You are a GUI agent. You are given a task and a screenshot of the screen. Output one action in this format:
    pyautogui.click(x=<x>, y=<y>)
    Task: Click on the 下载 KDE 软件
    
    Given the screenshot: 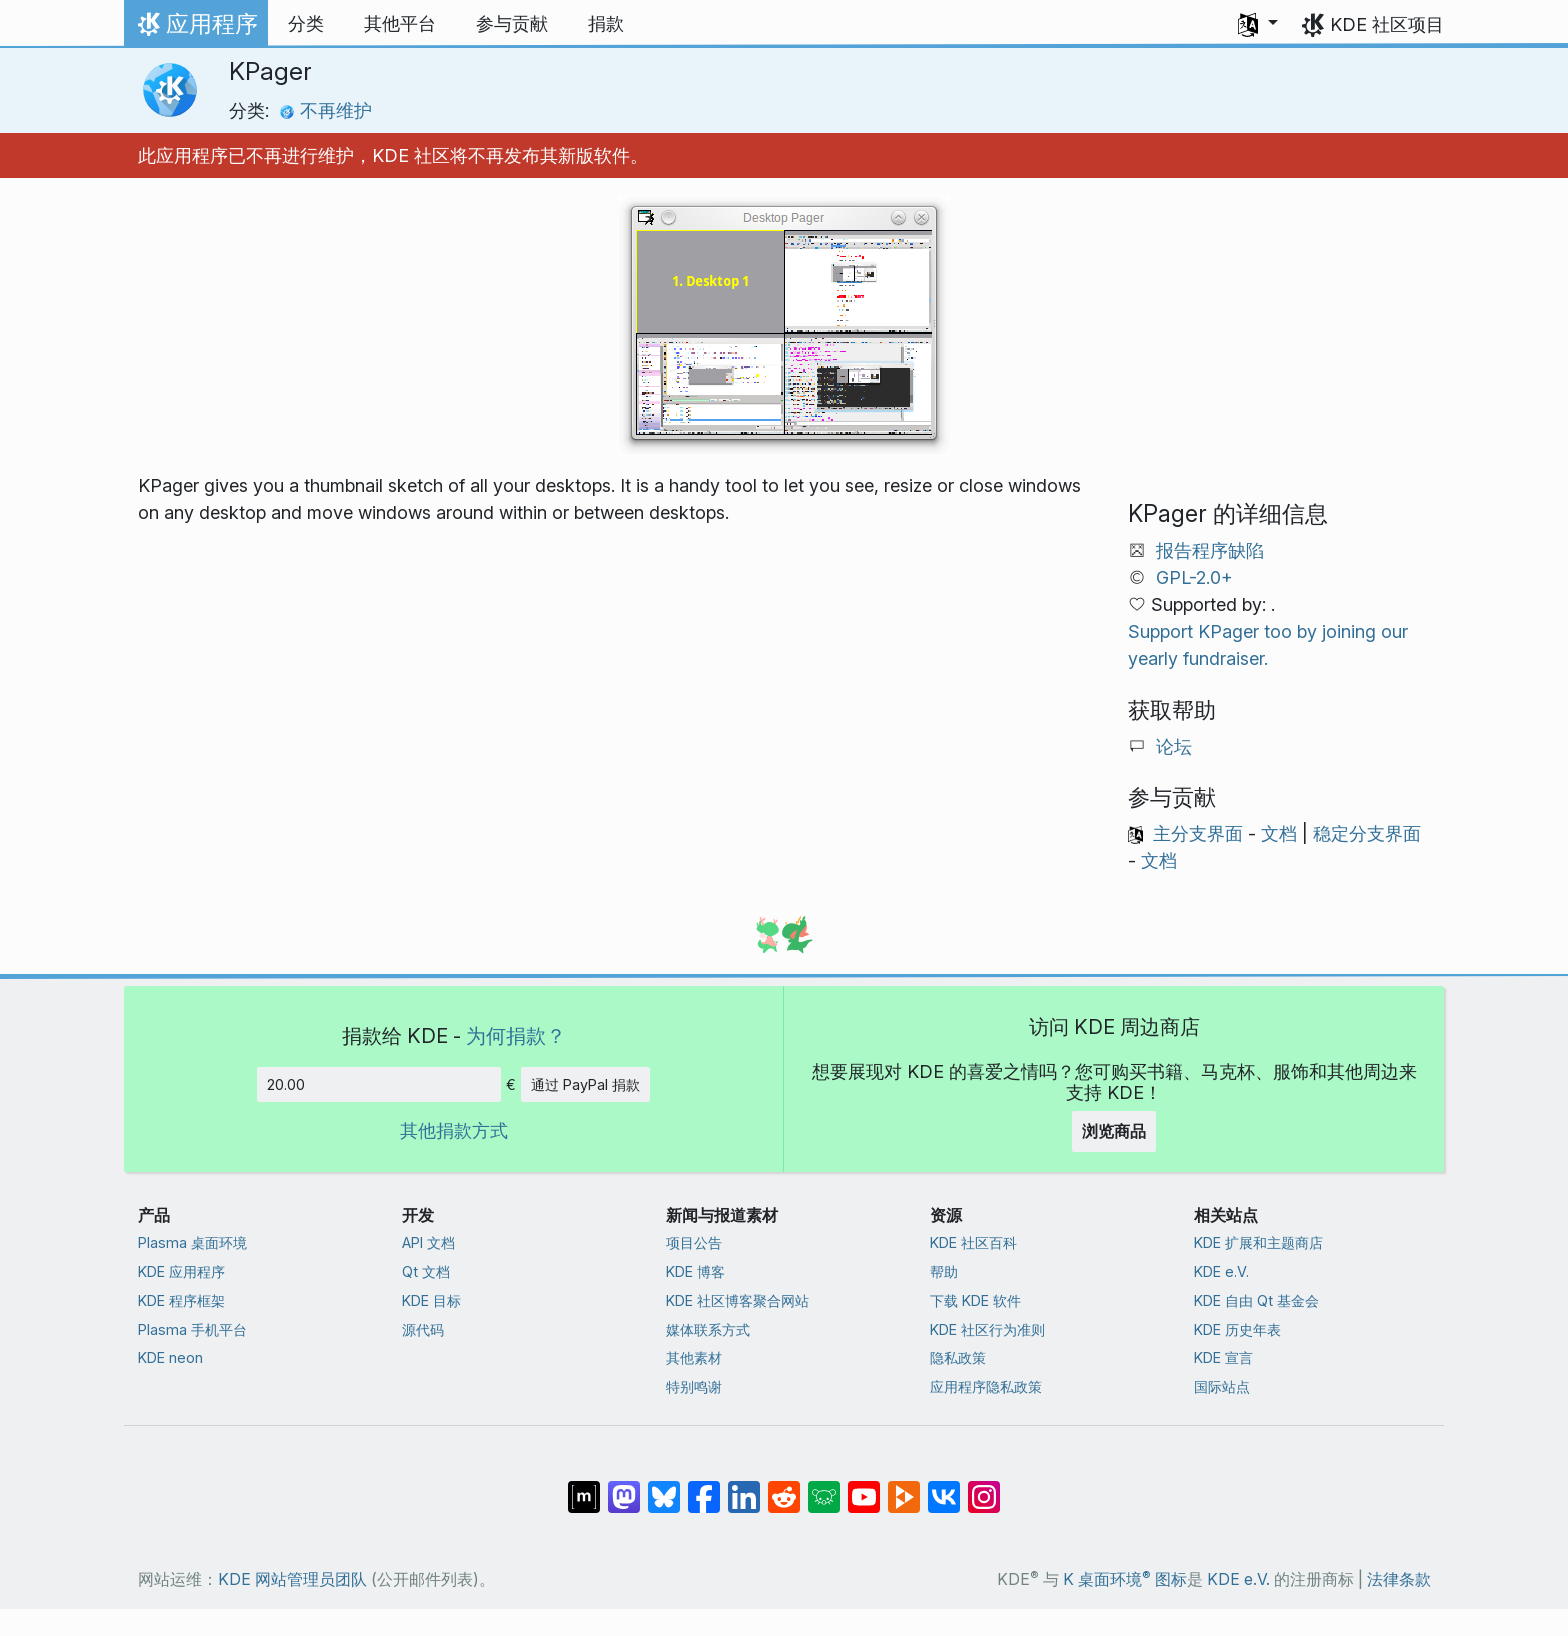 What is the action you would take?
    pyautogui.click(x=975, y=1300)
    